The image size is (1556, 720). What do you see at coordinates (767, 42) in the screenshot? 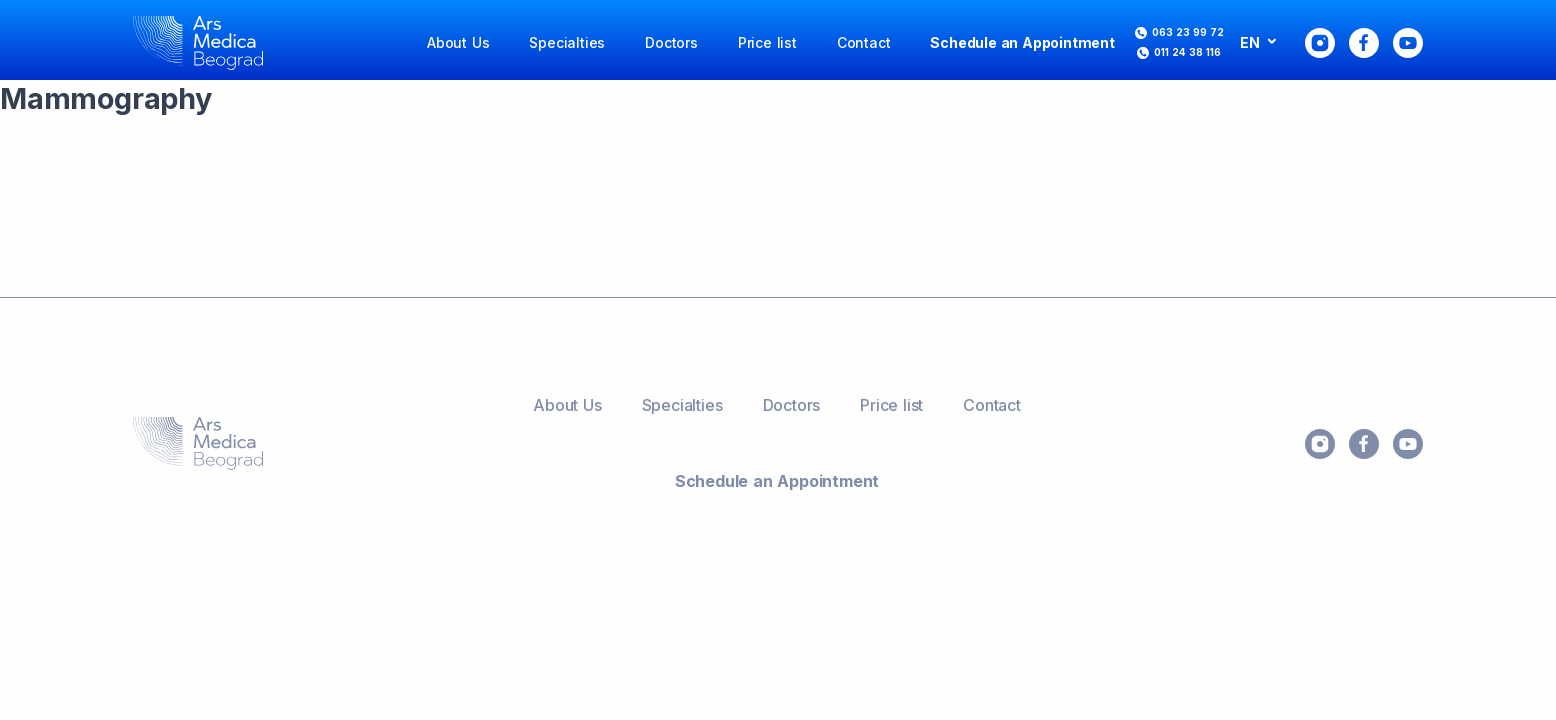
I see `Price list` at bounding box center [767, 42].